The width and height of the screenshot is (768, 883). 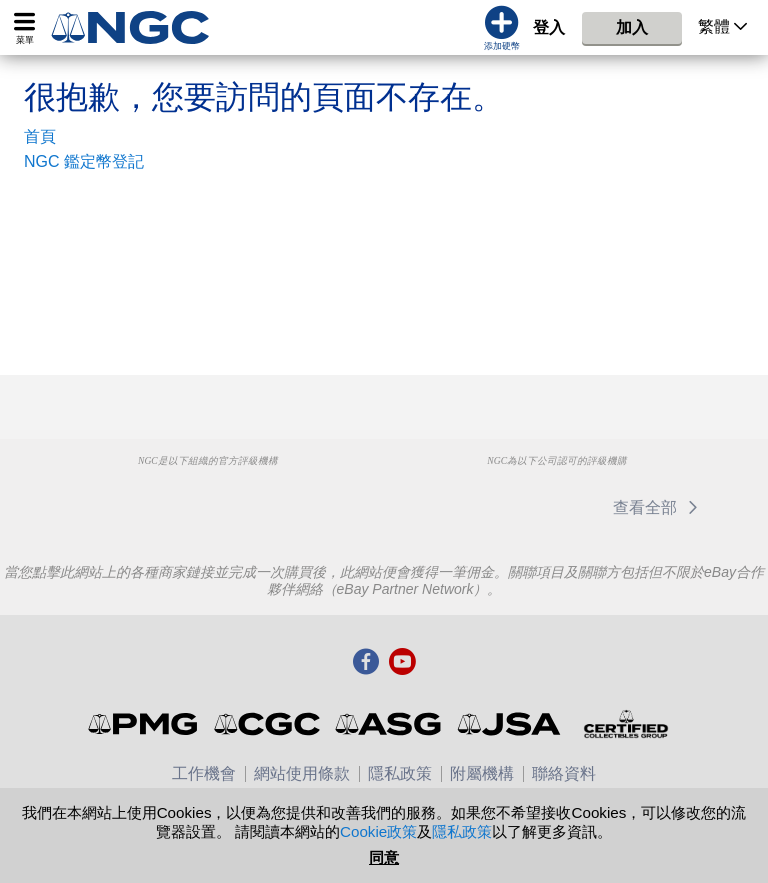 What do you see at coordinates (564, 773) in the screenshot?
I see `聯絡資料` at bounding box center [564, 773].